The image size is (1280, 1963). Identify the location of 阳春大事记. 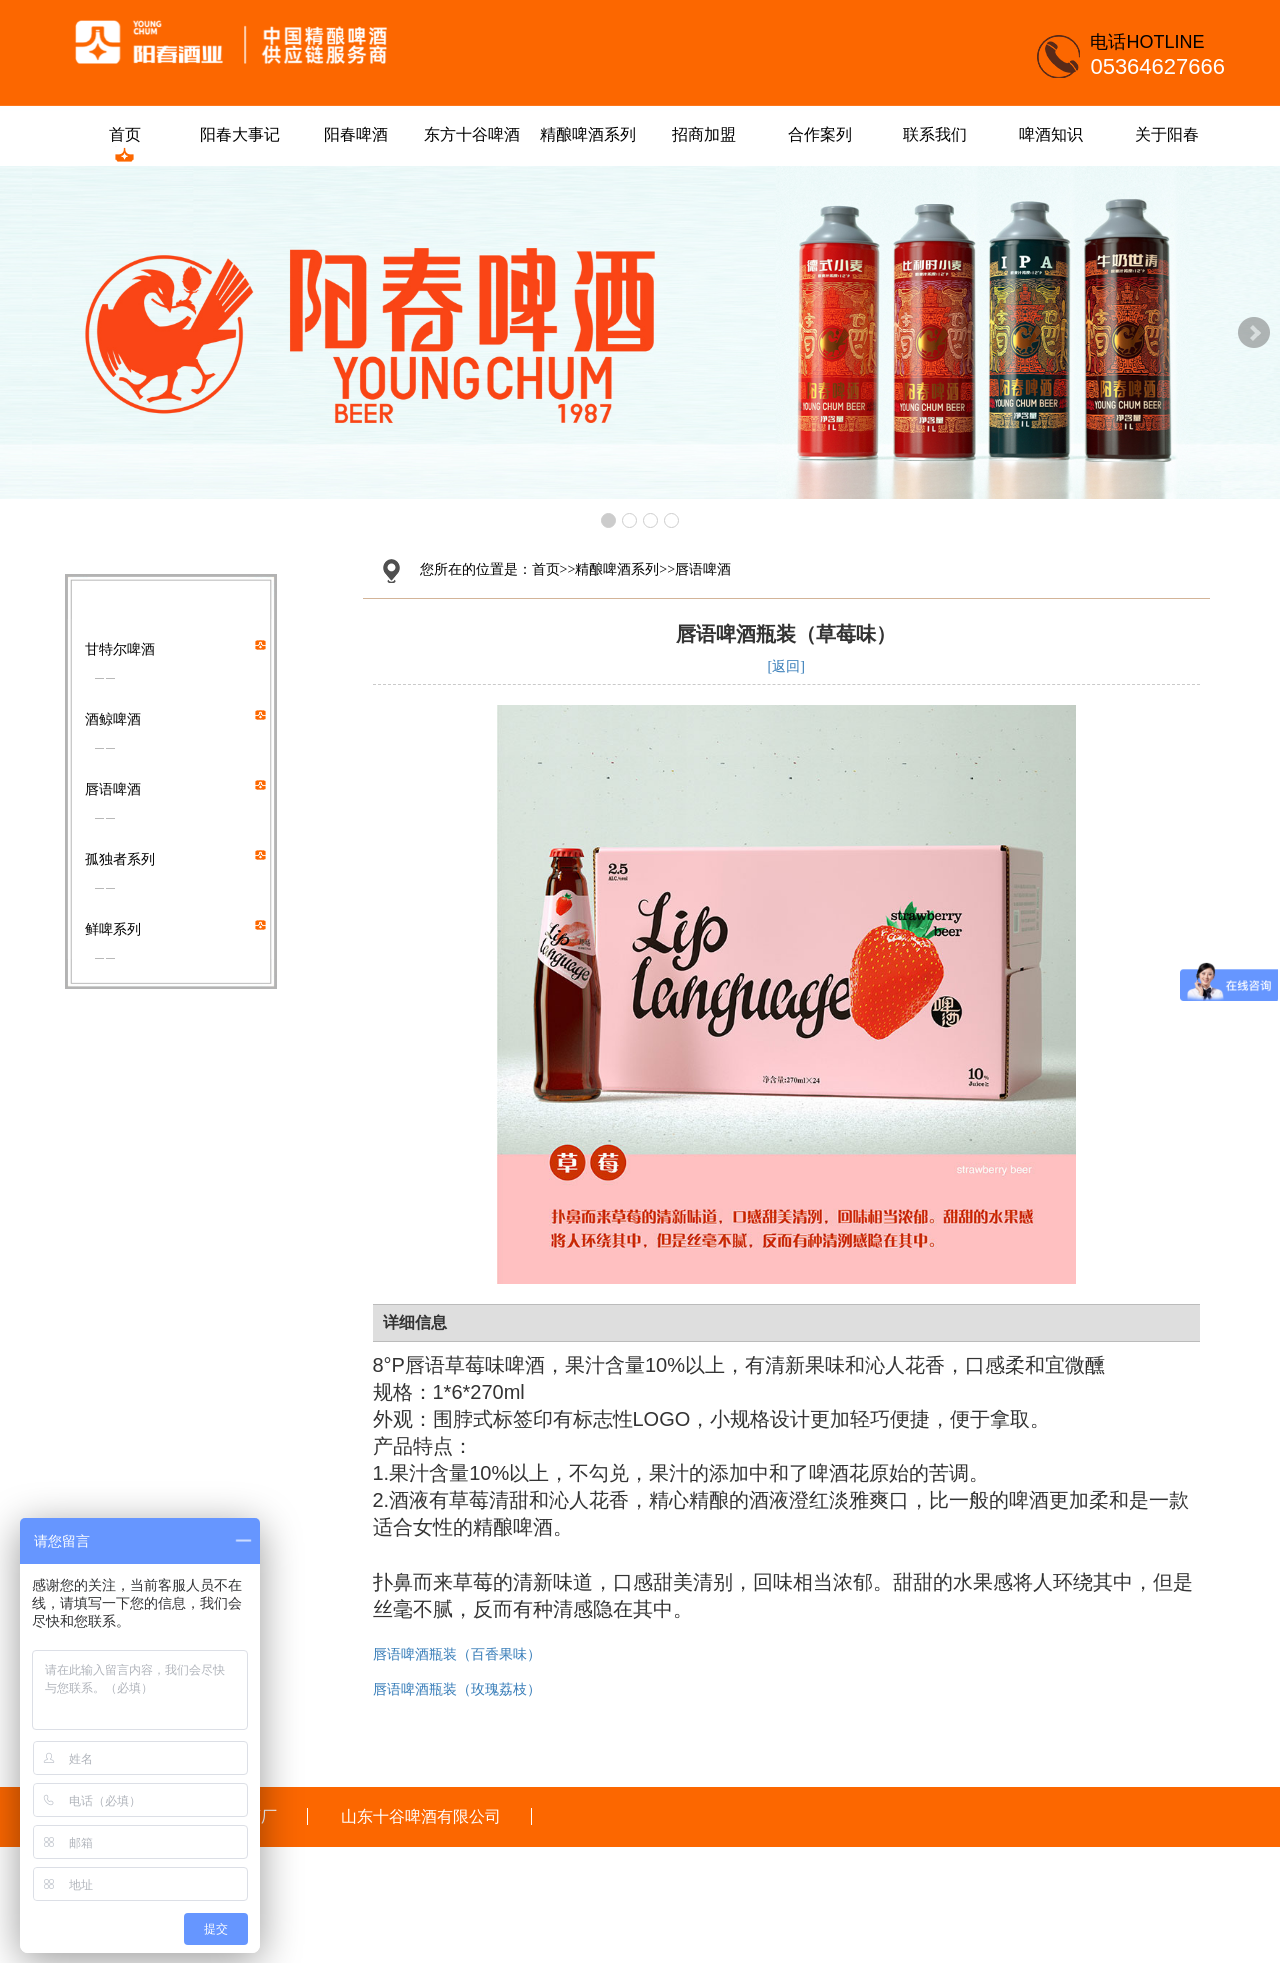
(247, 134).